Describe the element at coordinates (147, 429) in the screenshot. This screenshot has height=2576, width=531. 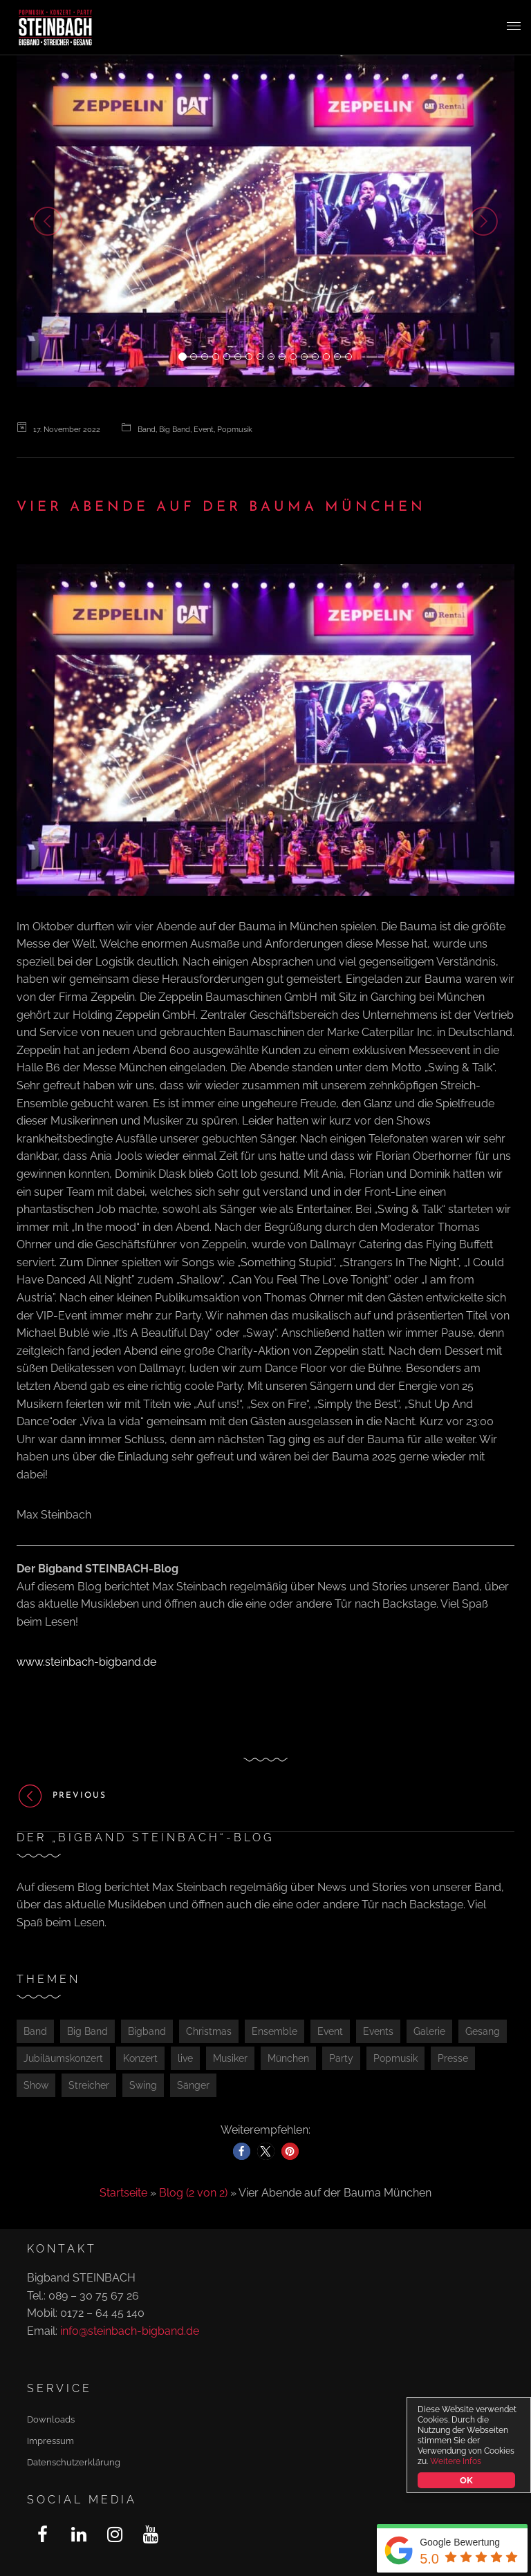
I see `Band` at that location.